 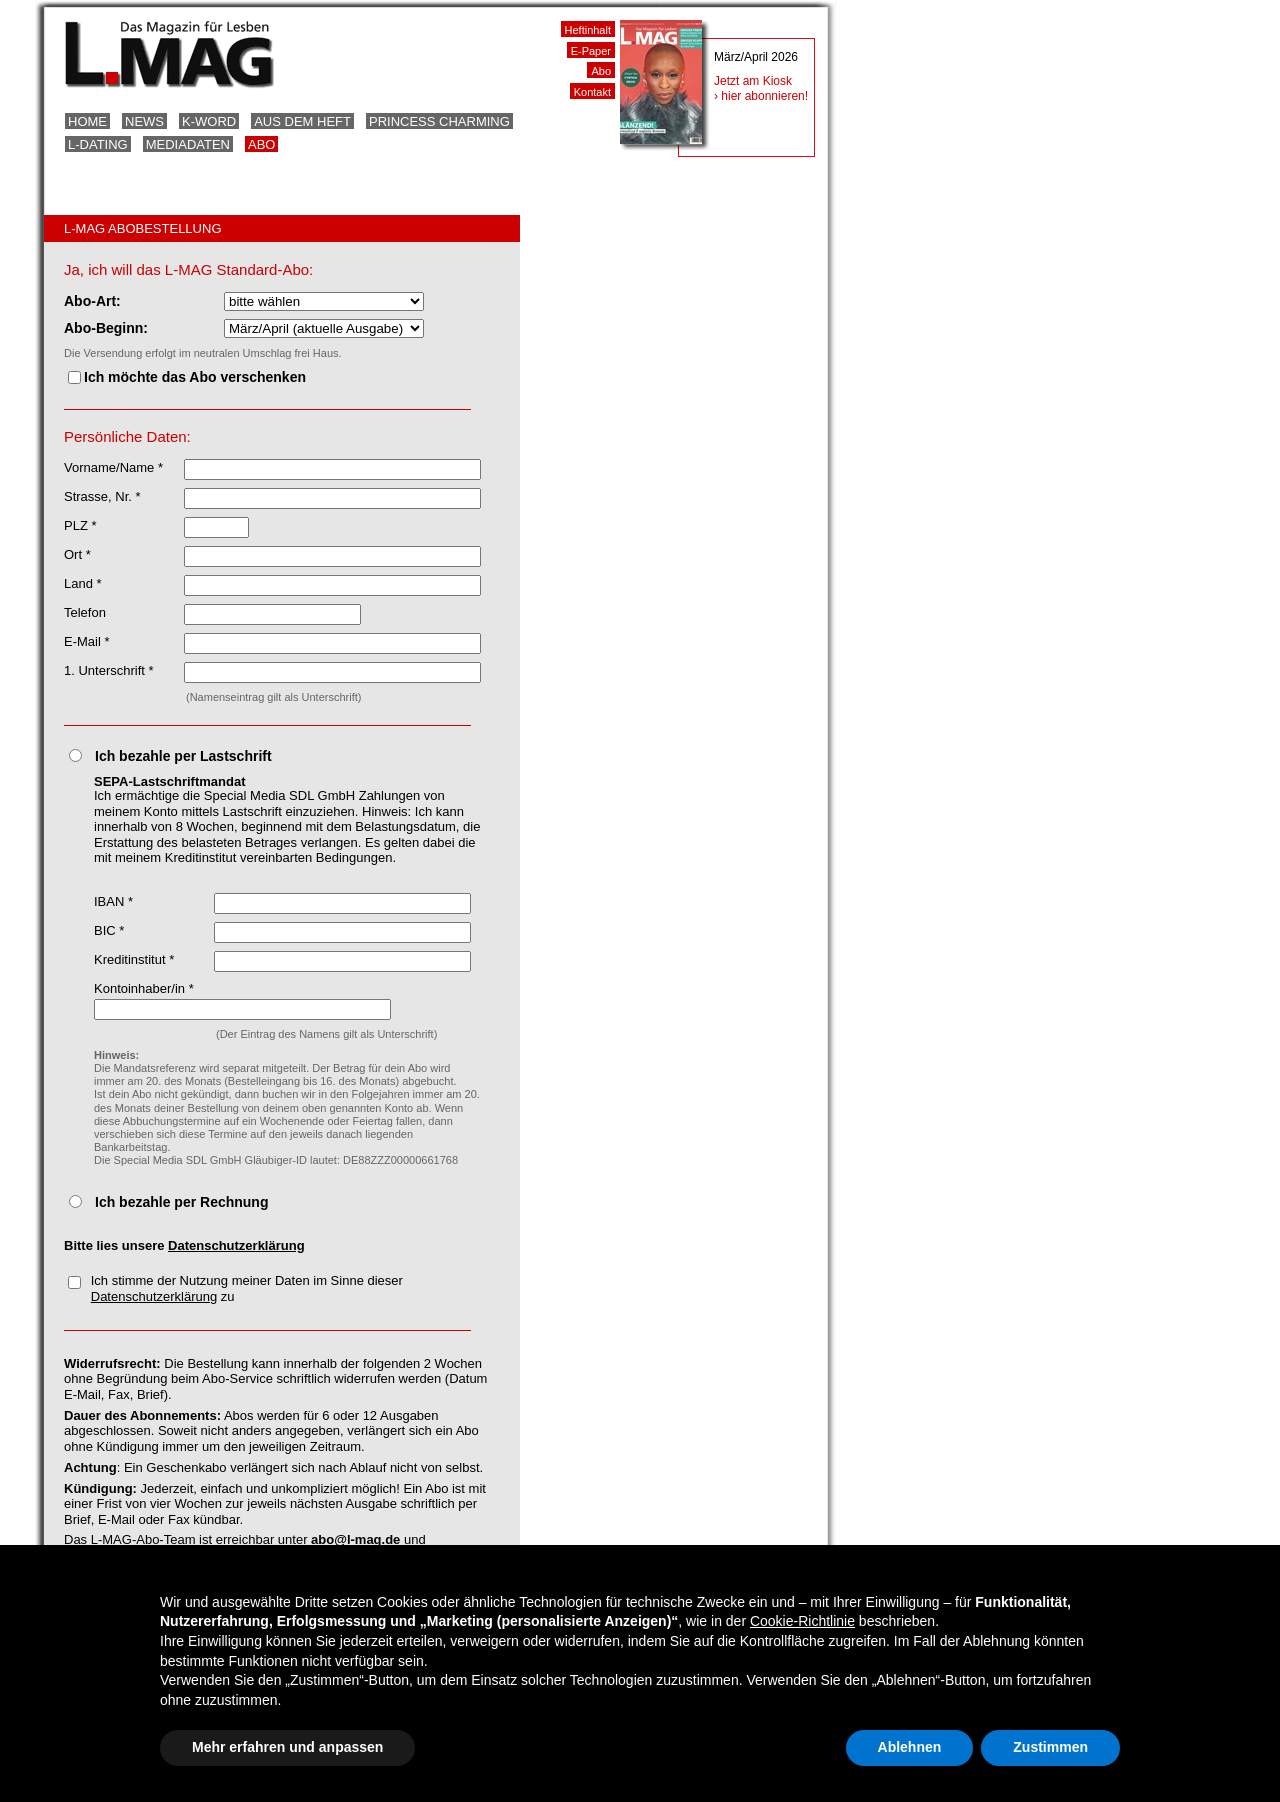 What do you see at coordinates (109, 930) in the screenshot?
I see `BIC *` at bounding box center [109, 930].